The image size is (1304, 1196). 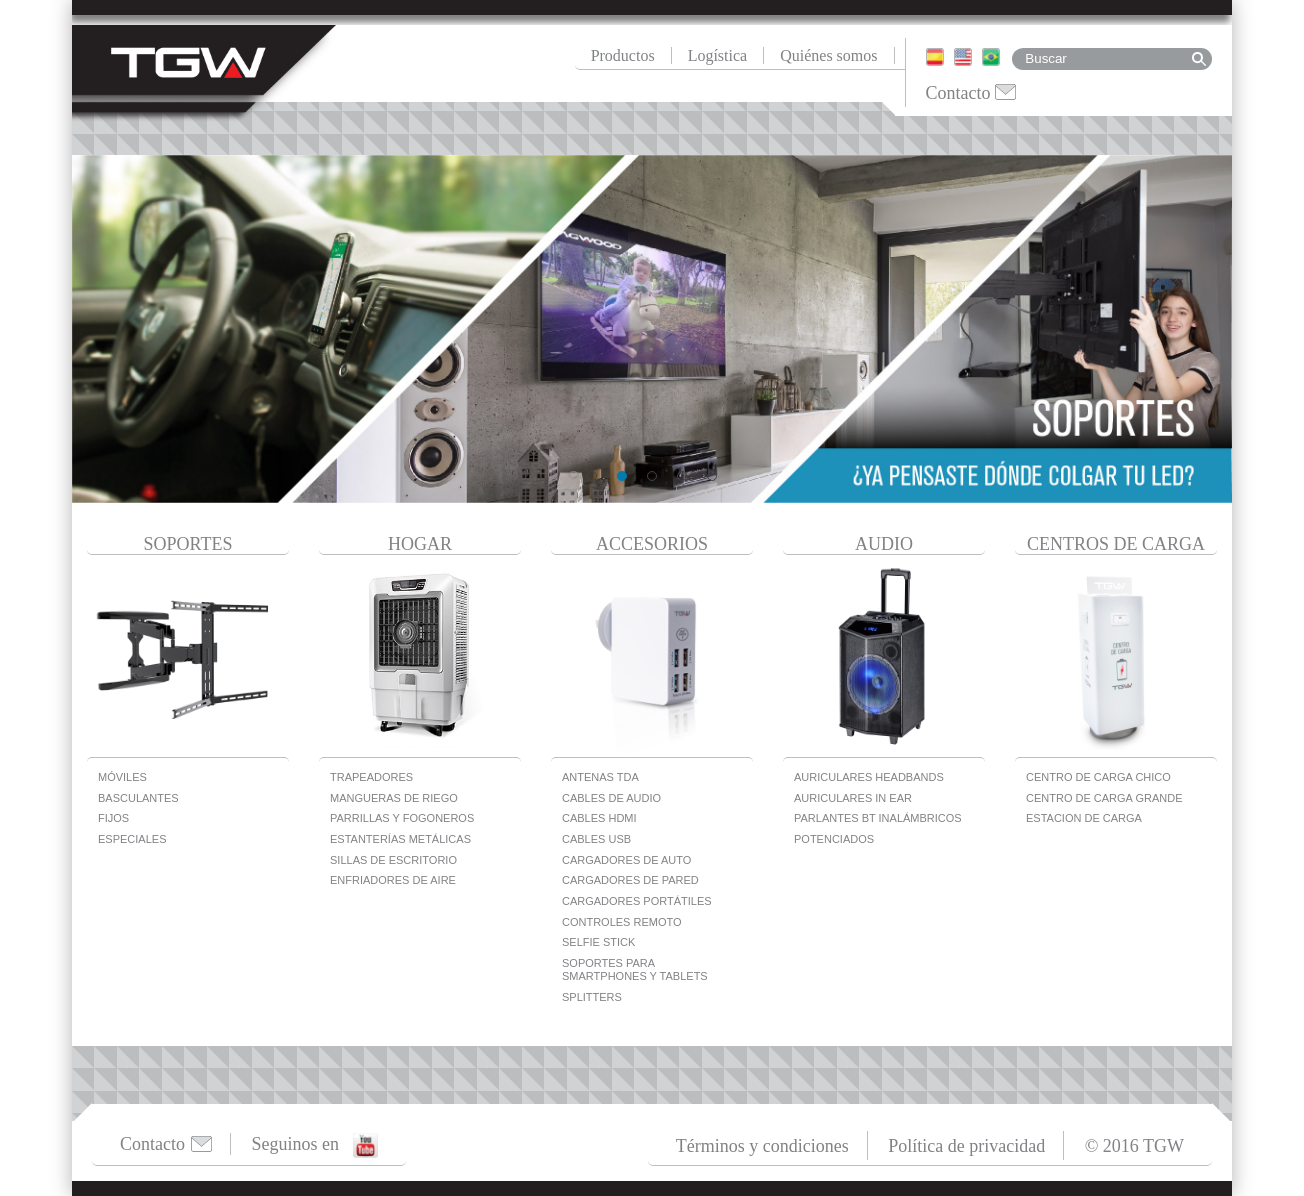 What do you see at coordinates (600, 777) in the screenshot?
I see `Antenas TDA` at bounding box center [600, 777].